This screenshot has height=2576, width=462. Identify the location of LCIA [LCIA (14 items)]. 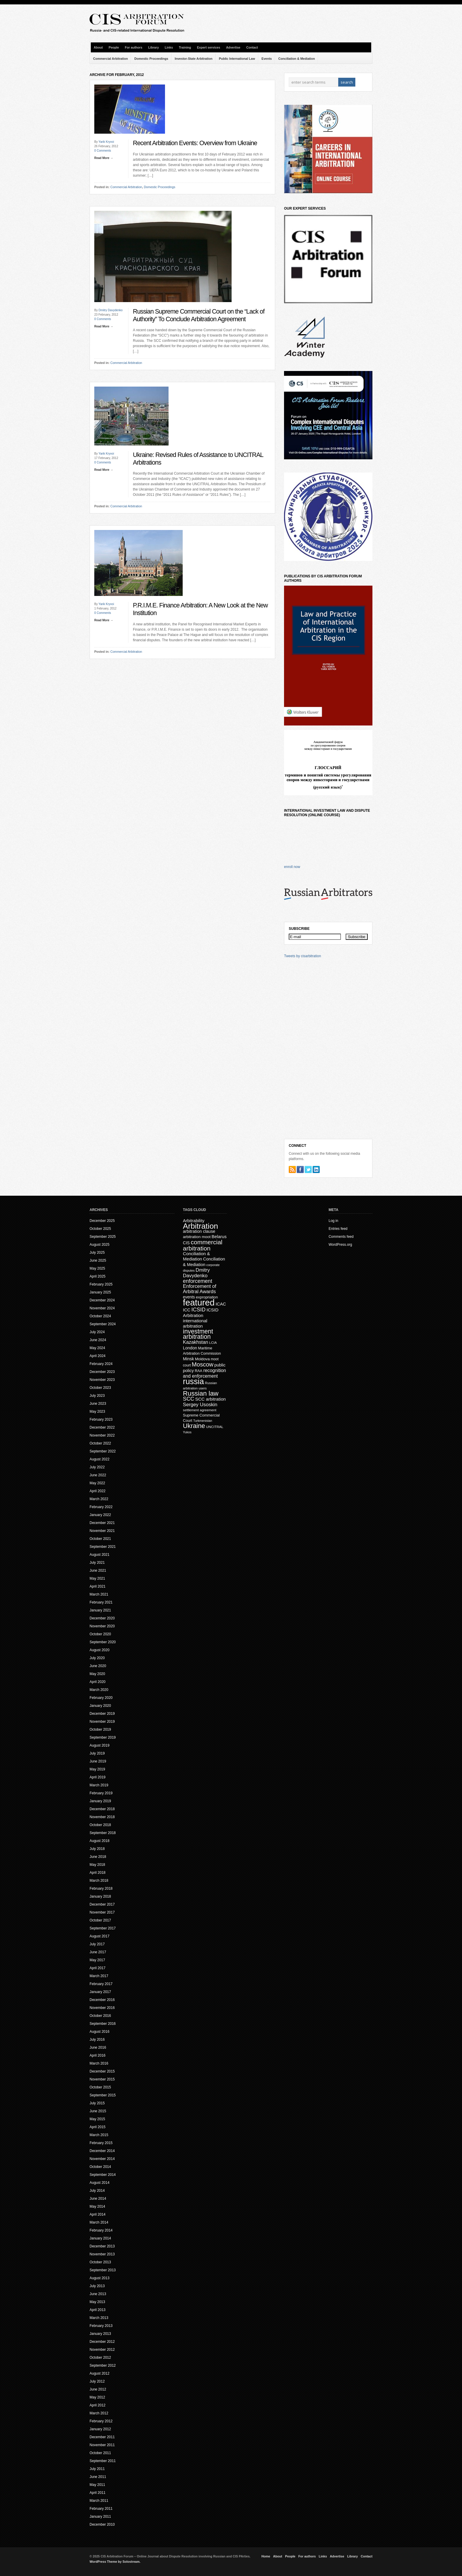
(213, 1342).